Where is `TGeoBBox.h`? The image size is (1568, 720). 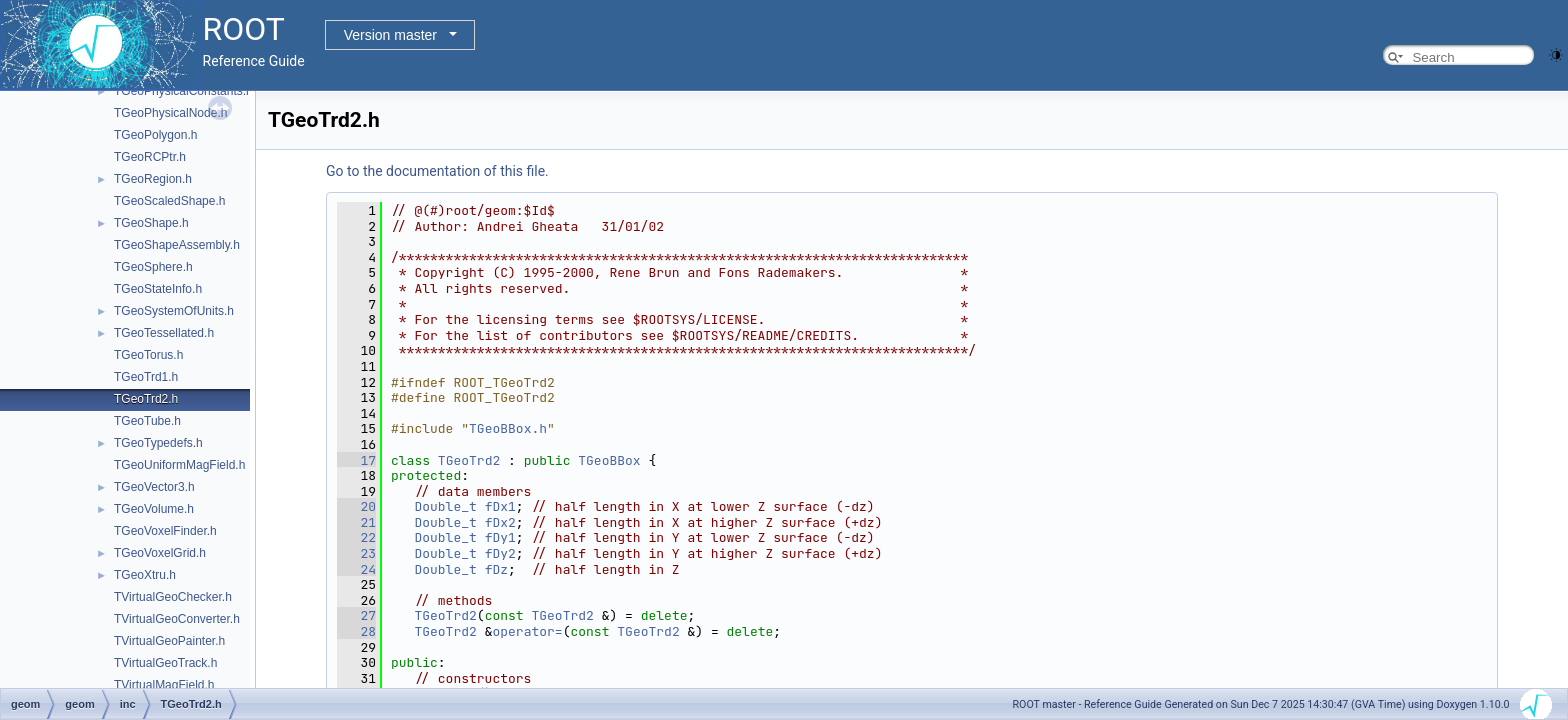
TGeoBBox.h is located at coordinates (508, 428).